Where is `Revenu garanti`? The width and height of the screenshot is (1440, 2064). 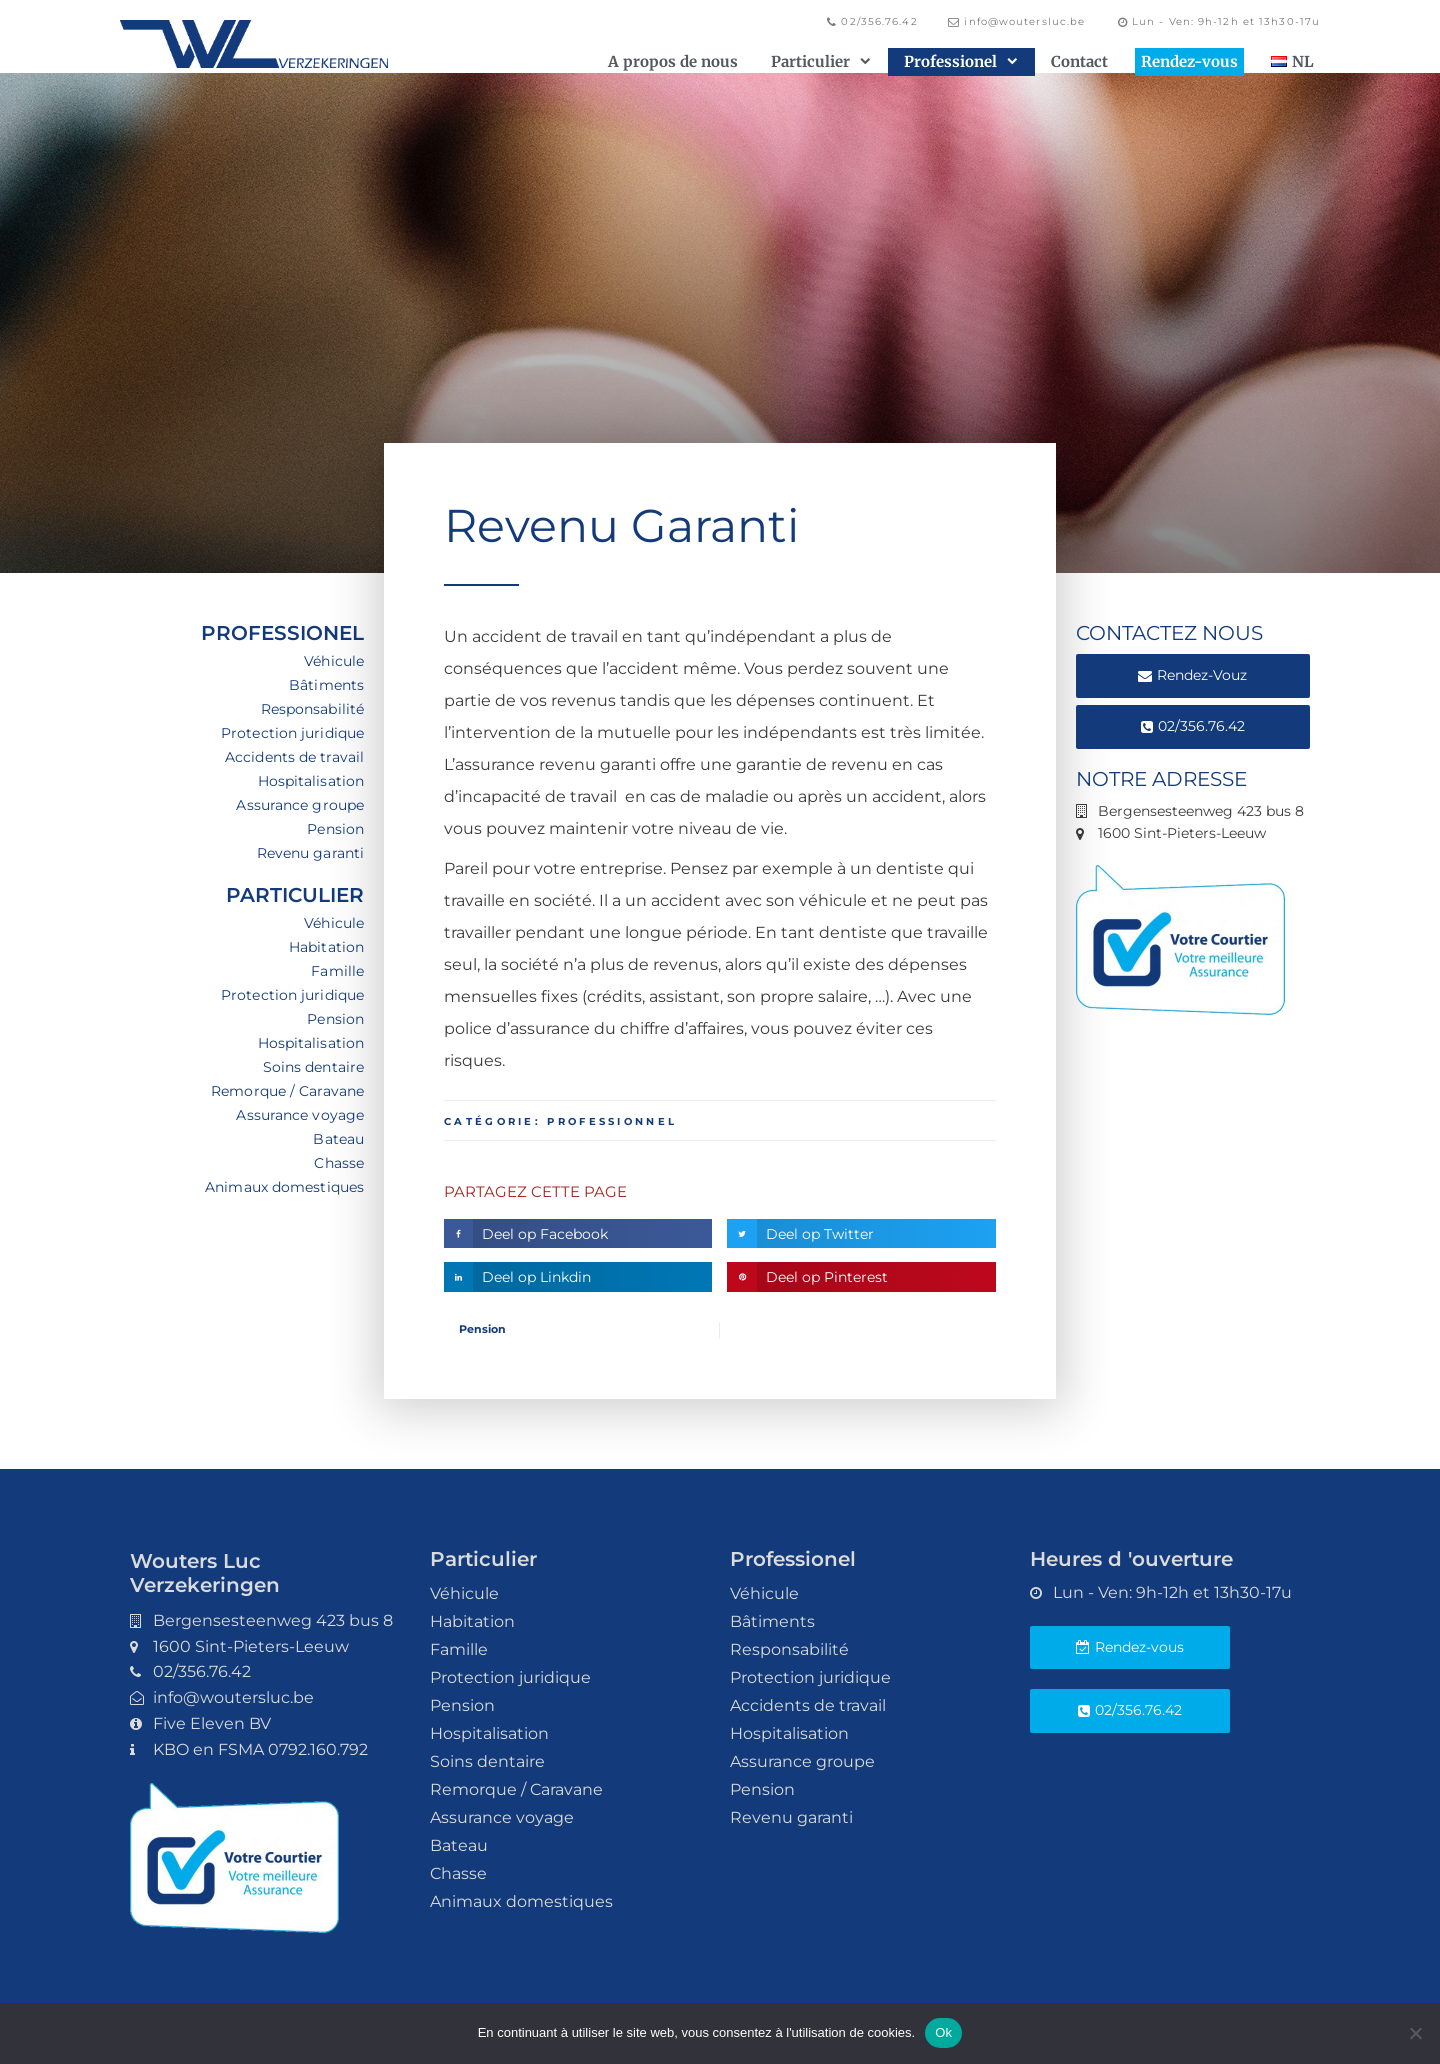 Revenu garanti is located at coordinates (310, 853).